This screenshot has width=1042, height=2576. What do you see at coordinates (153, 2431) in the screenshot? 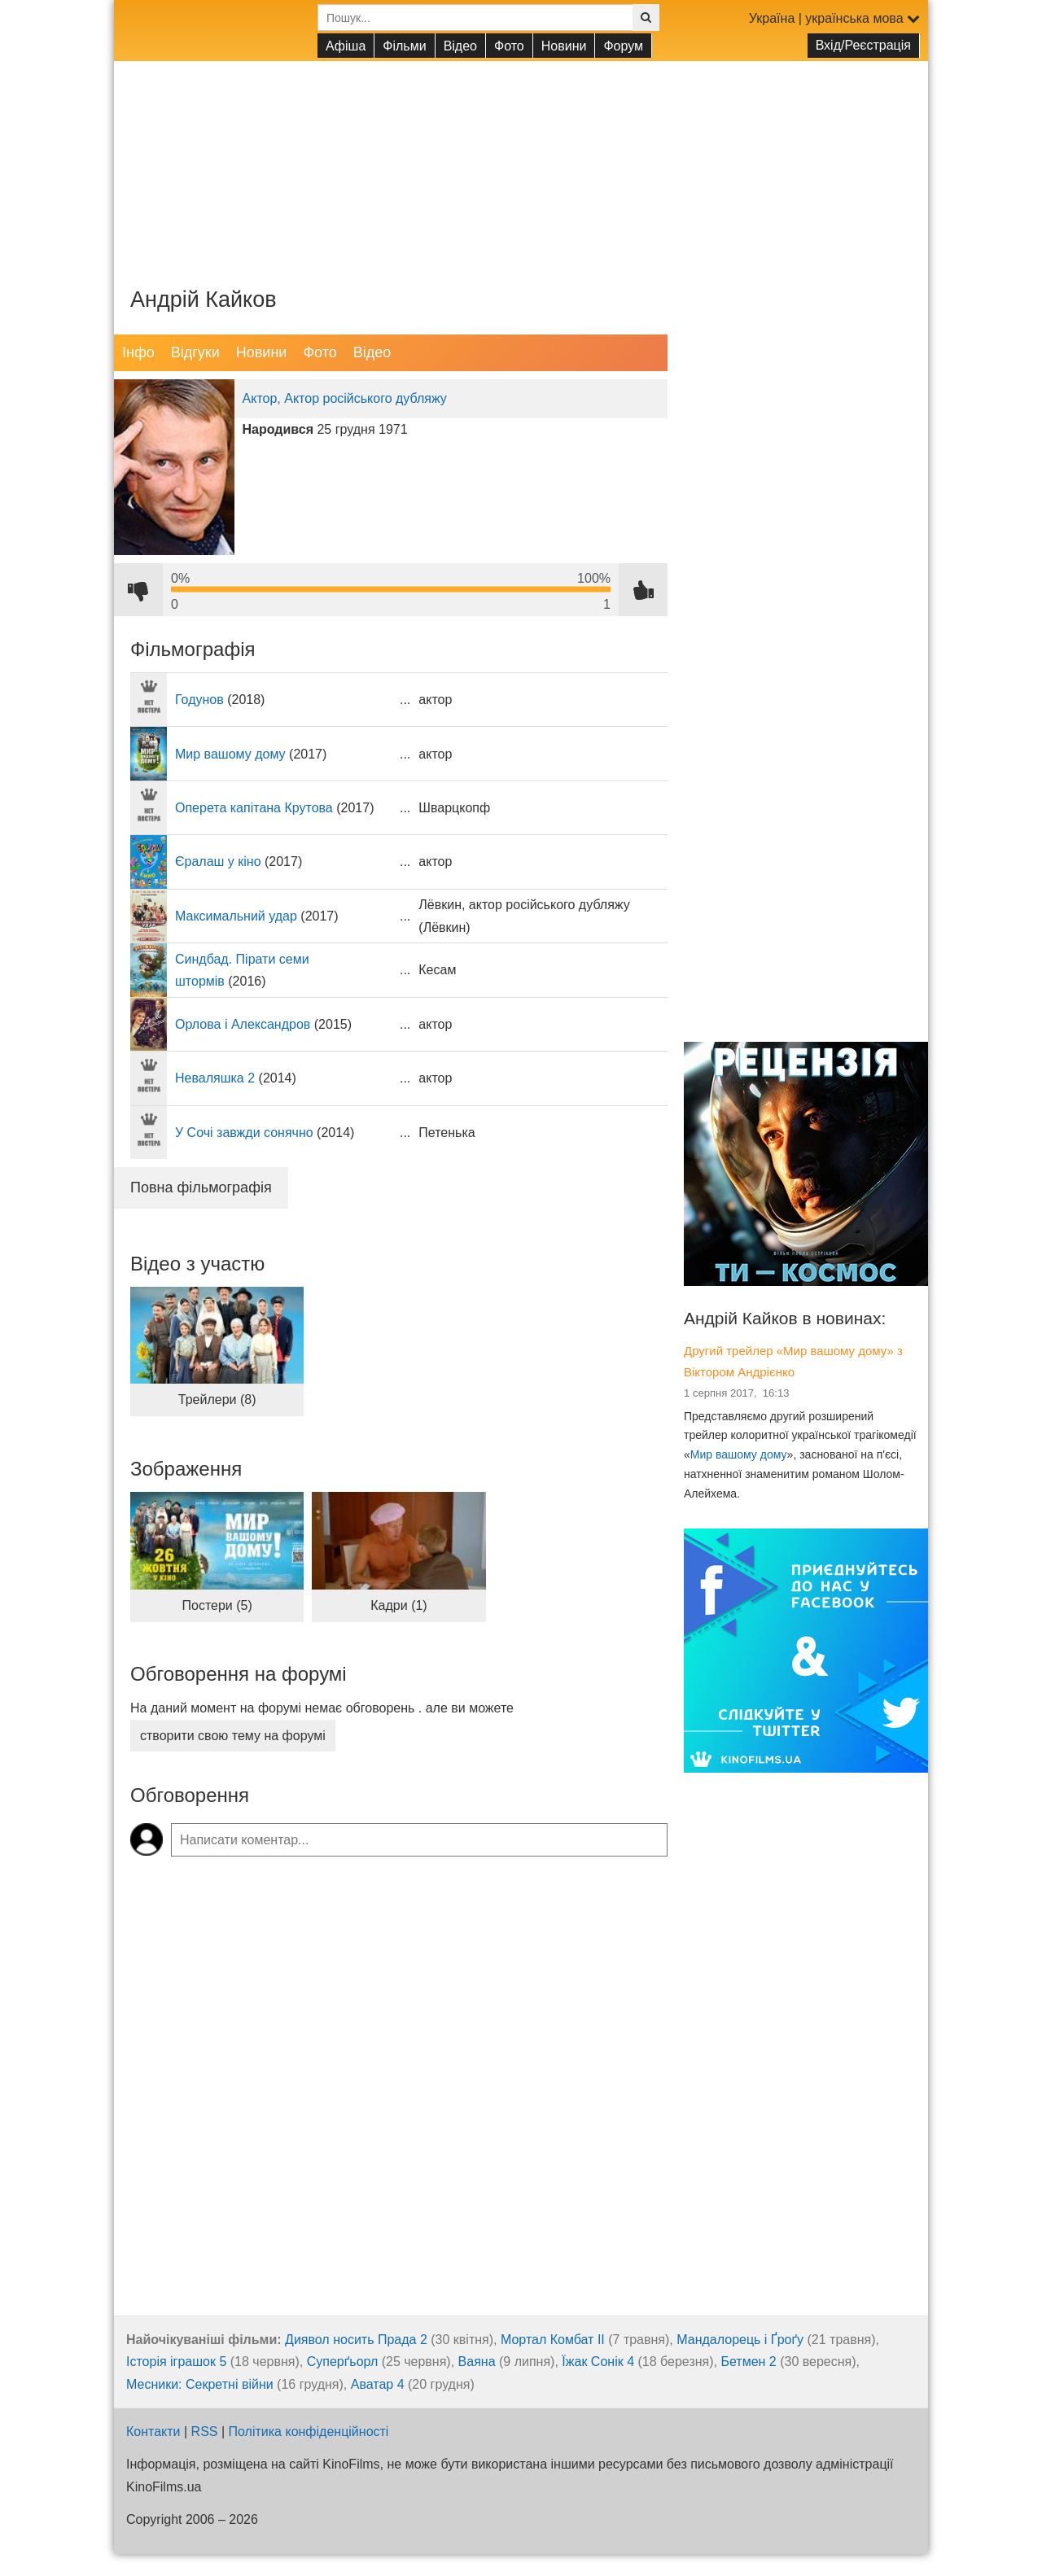
I see `Контакти` at bounding box center [153, 2431].